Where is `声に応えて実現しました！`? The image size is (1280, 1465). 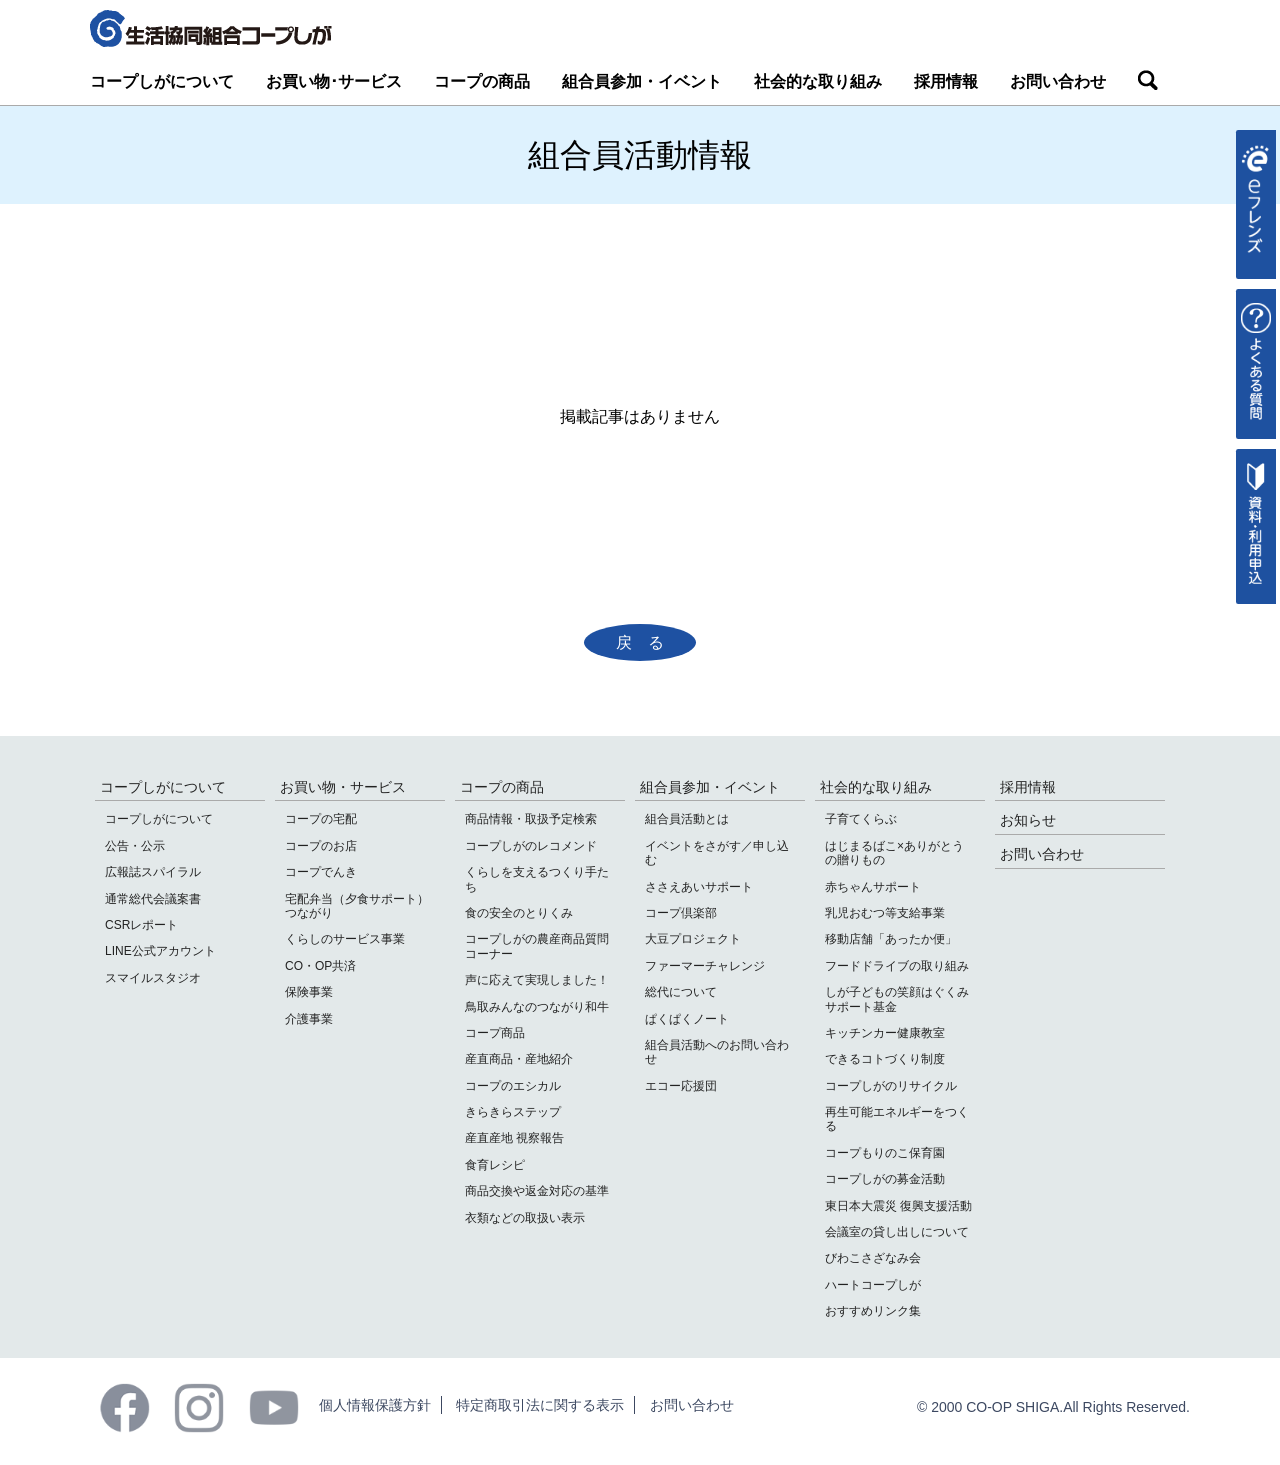
声に応えて実現しました！ is located at coordinates (537, 980).